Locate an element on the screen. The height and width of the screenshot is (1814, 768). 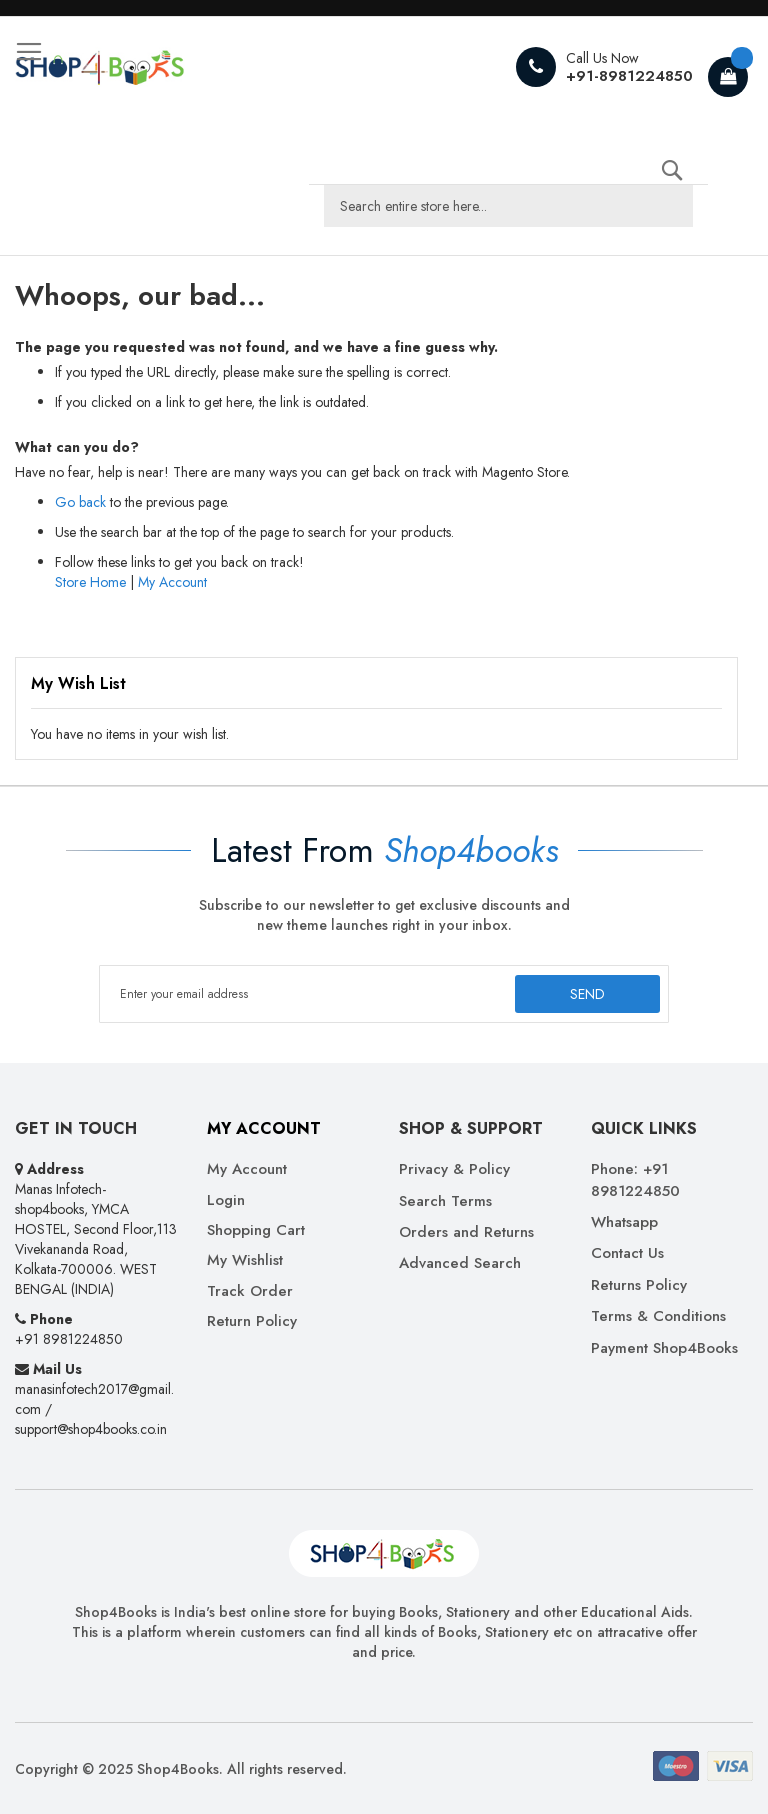
Terms & Conditions is located at coordinates (658, 1316).